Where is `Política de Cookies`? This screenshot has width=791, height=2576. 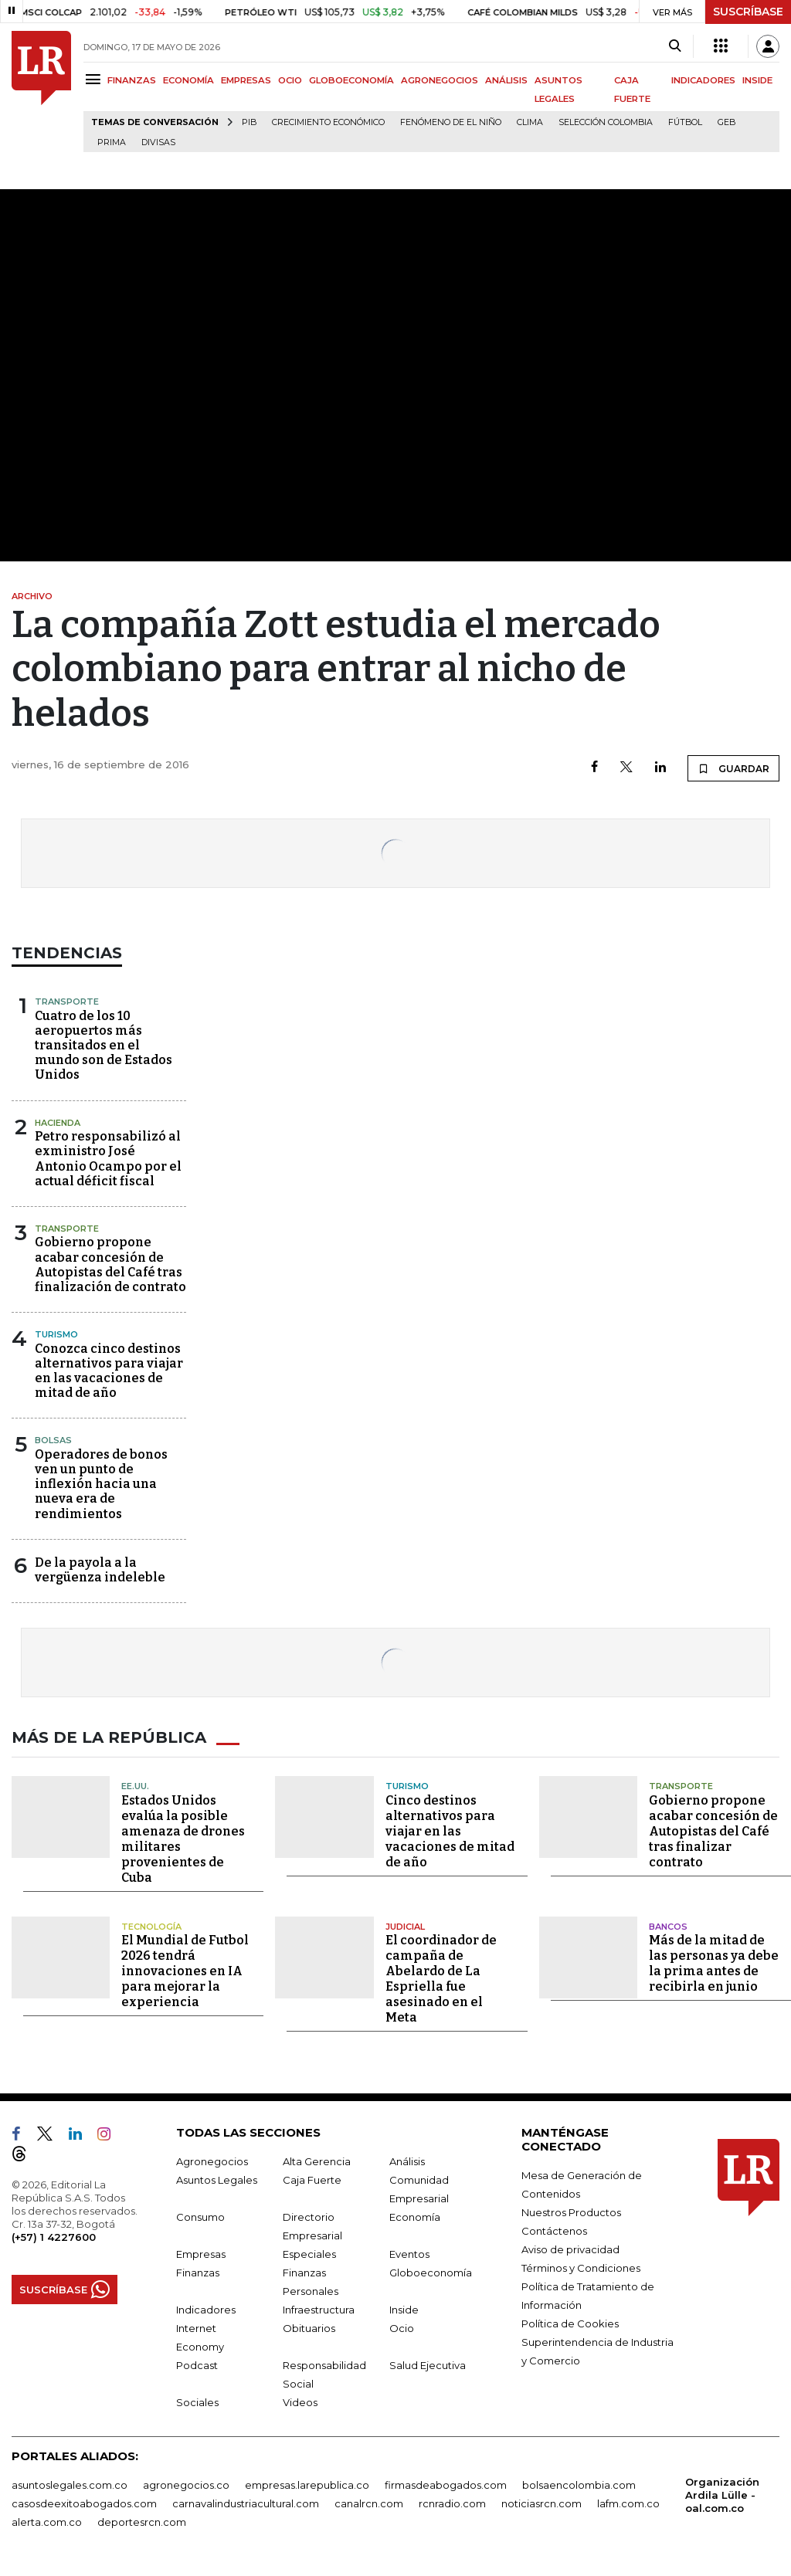 Política de Cookies is located at coordinates (570, 2323).